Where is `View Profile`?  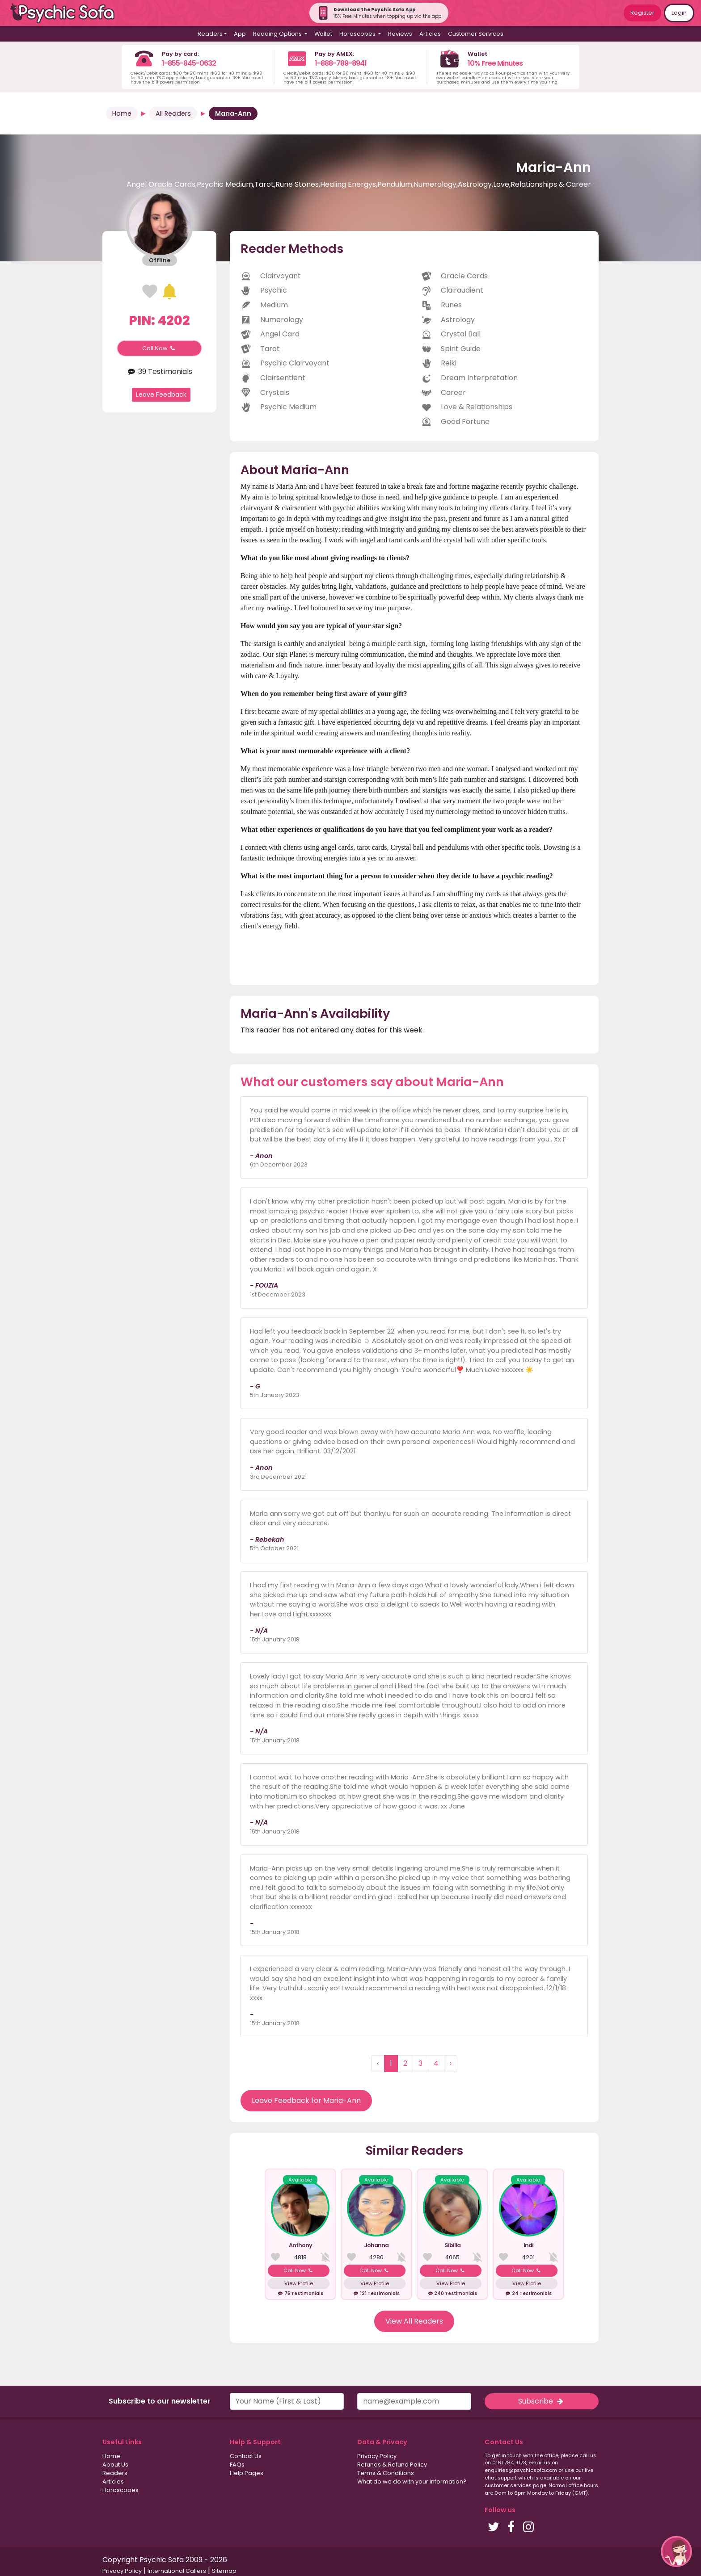 View Profile is located at coordinates (298, 2283).